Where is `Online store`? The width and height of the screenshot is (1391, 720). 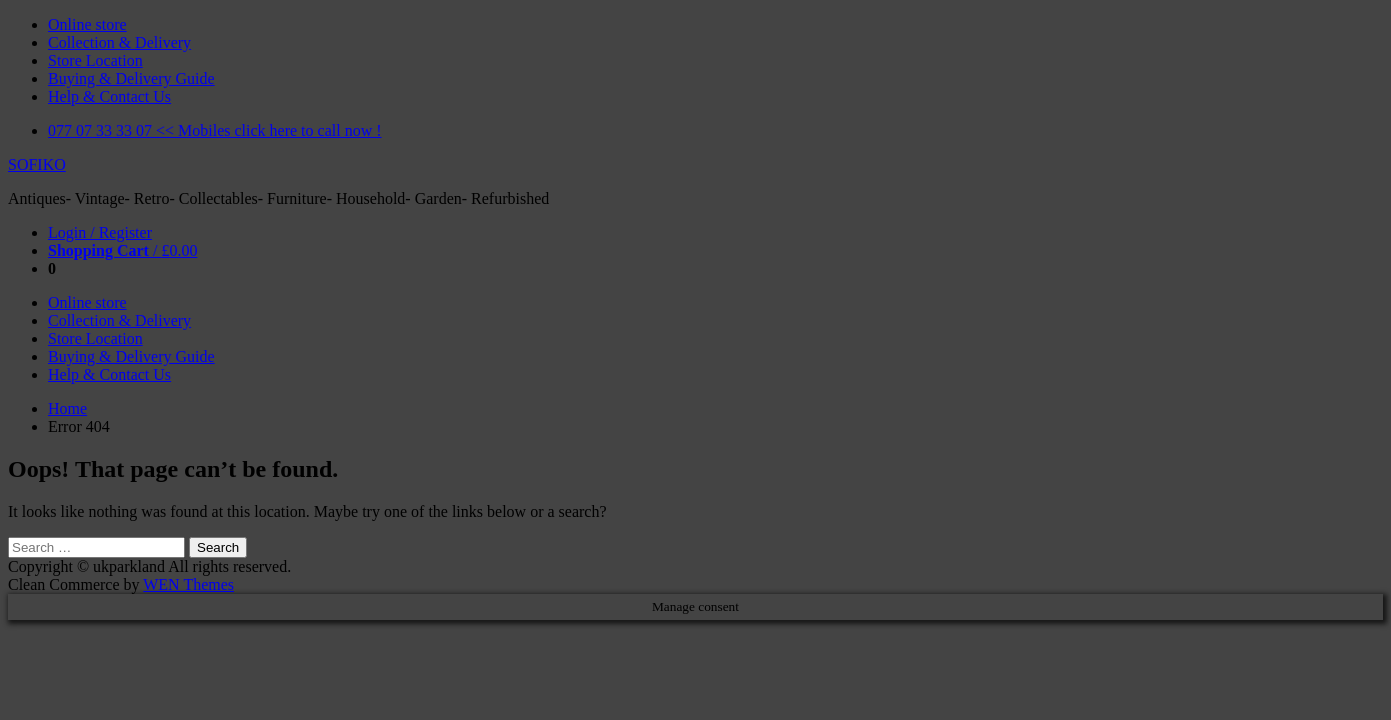 Online store is located at coordinates (87, 24).